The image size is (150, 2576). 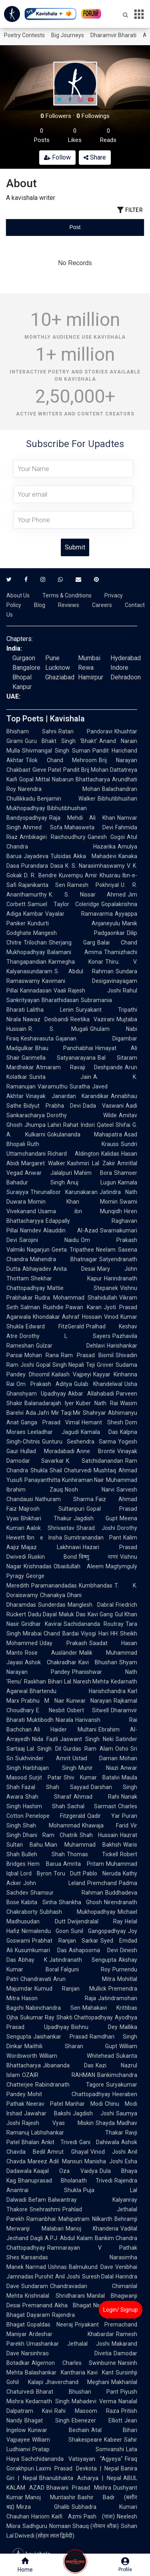 I want to click on Nida Fazli, so click(x=45, y=1739).